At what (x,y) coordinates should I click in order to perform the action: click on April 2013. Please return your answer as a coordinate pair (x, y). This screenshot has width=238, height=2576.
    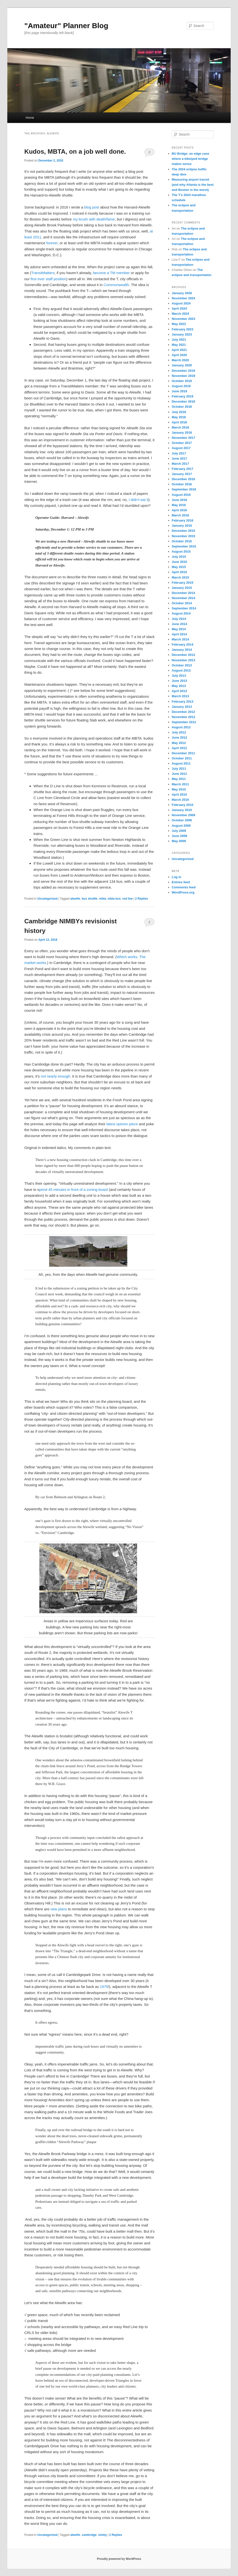
    Looking at the image, I should click on (179, 691).